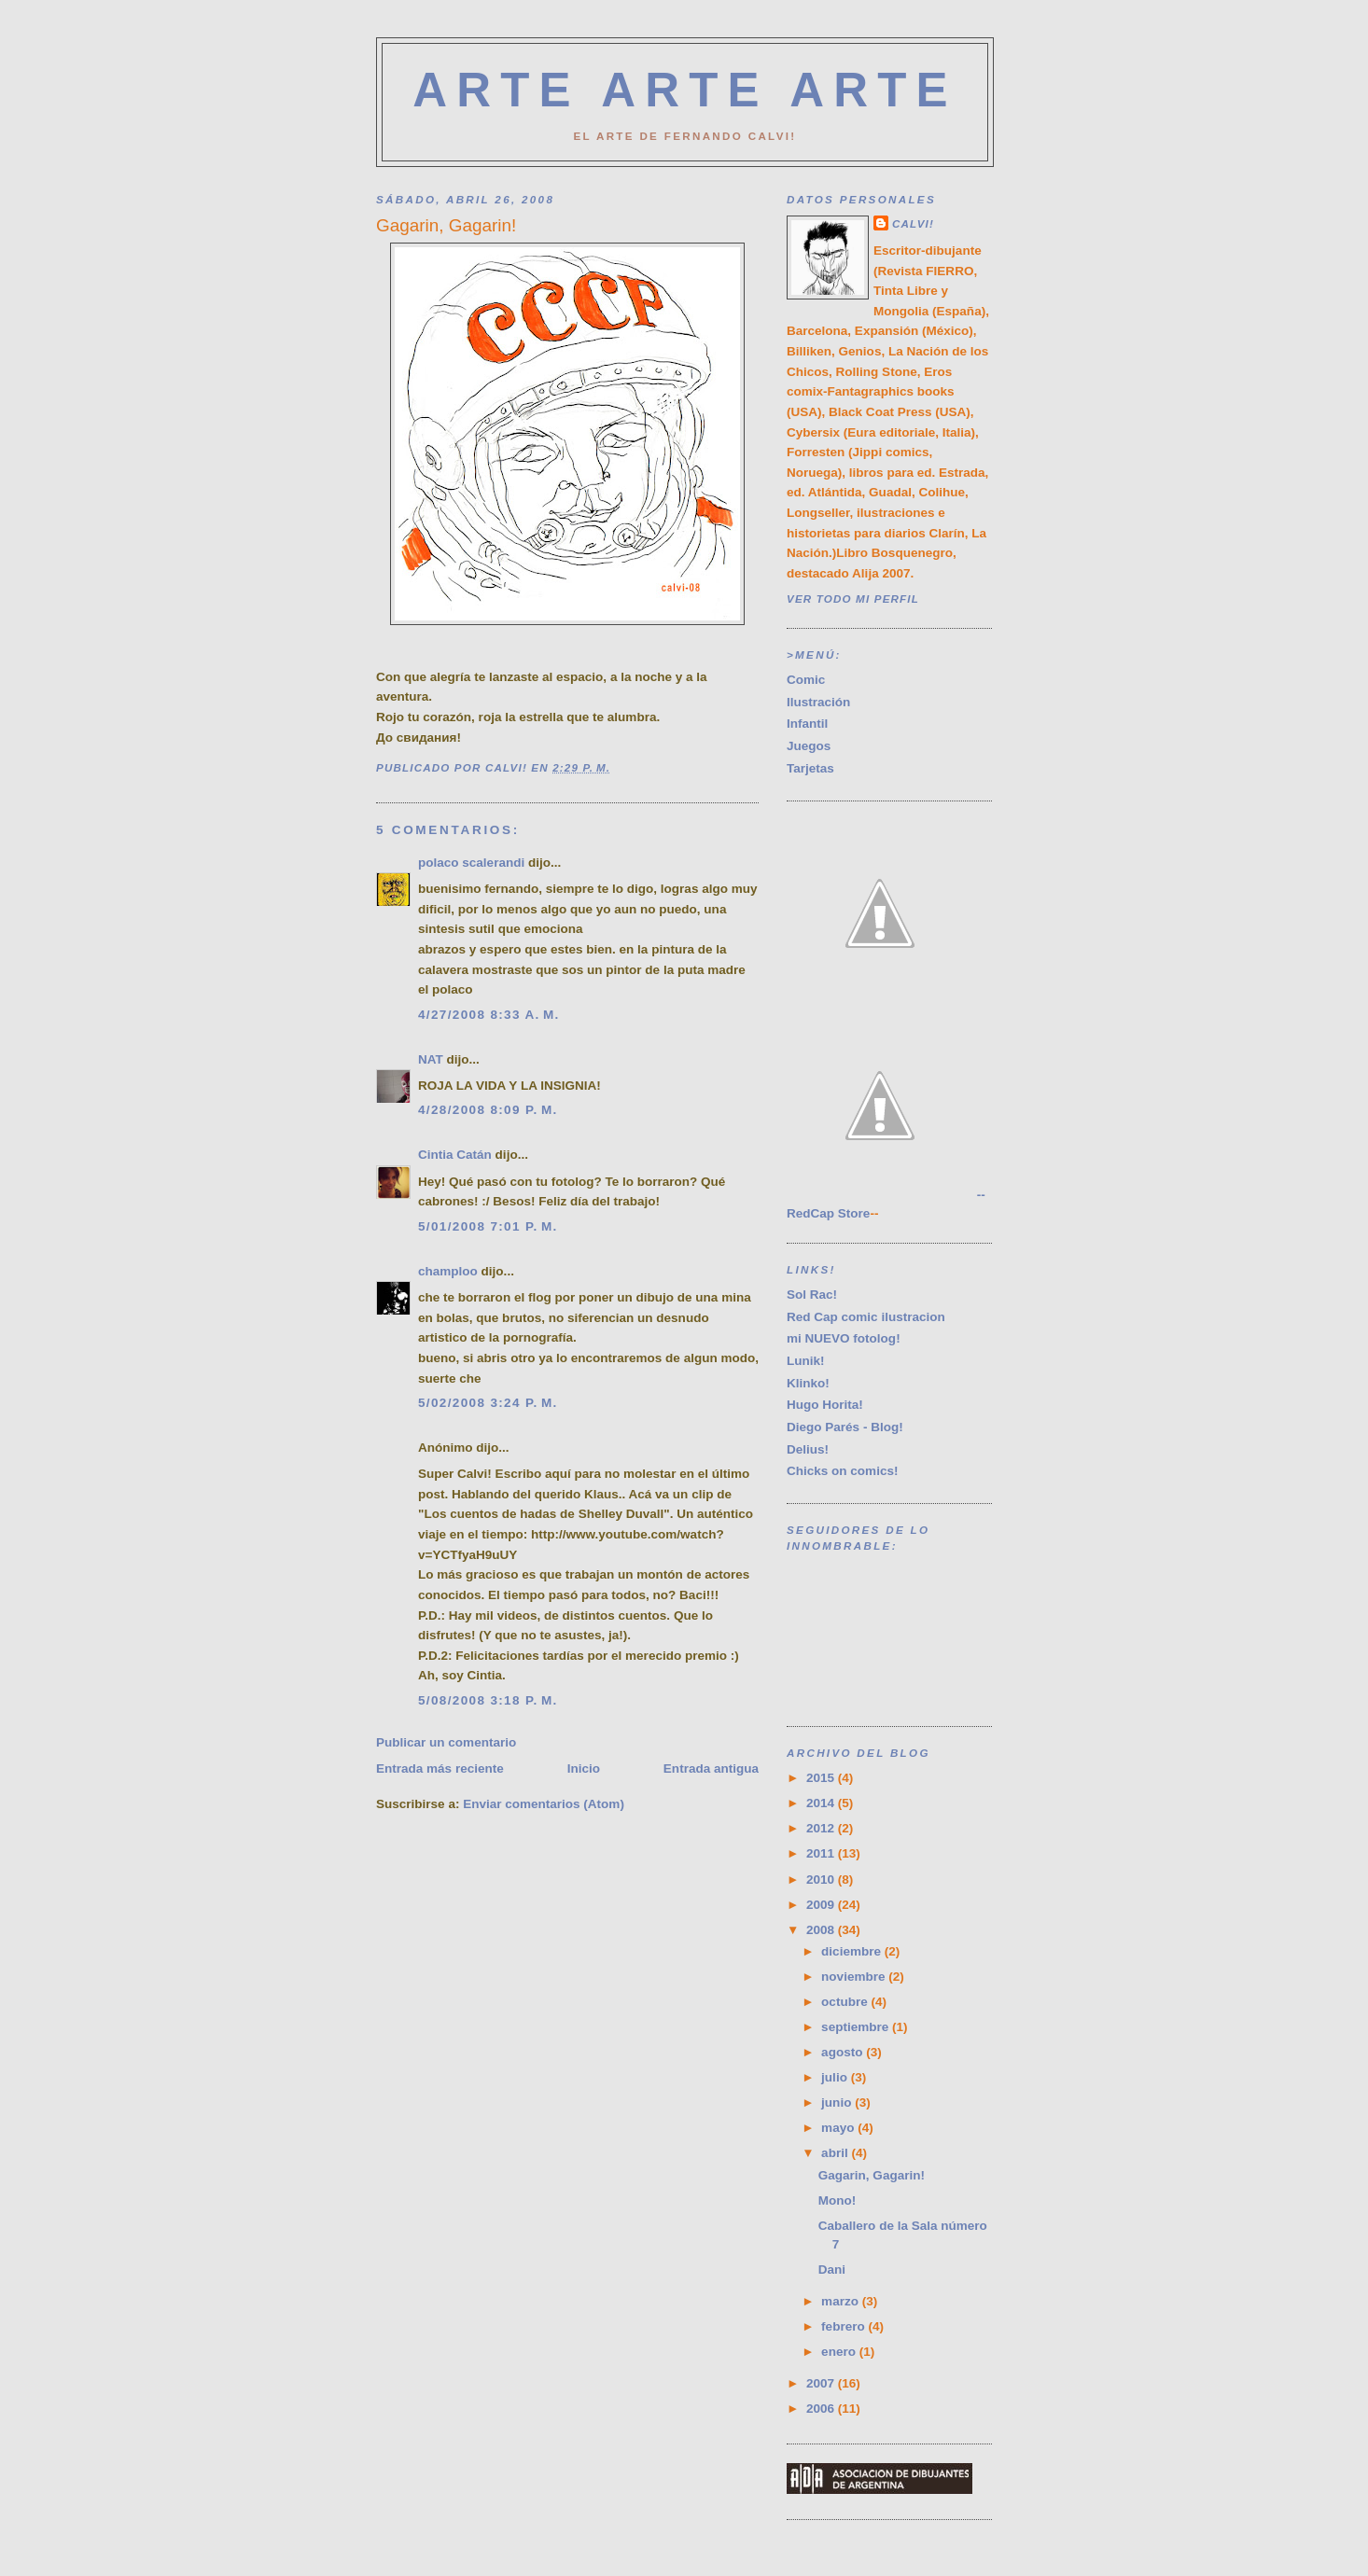 This screenshot has width=1368, height=2576. I want to click on Gagarin, Gagarin!, so click(871, 2175).